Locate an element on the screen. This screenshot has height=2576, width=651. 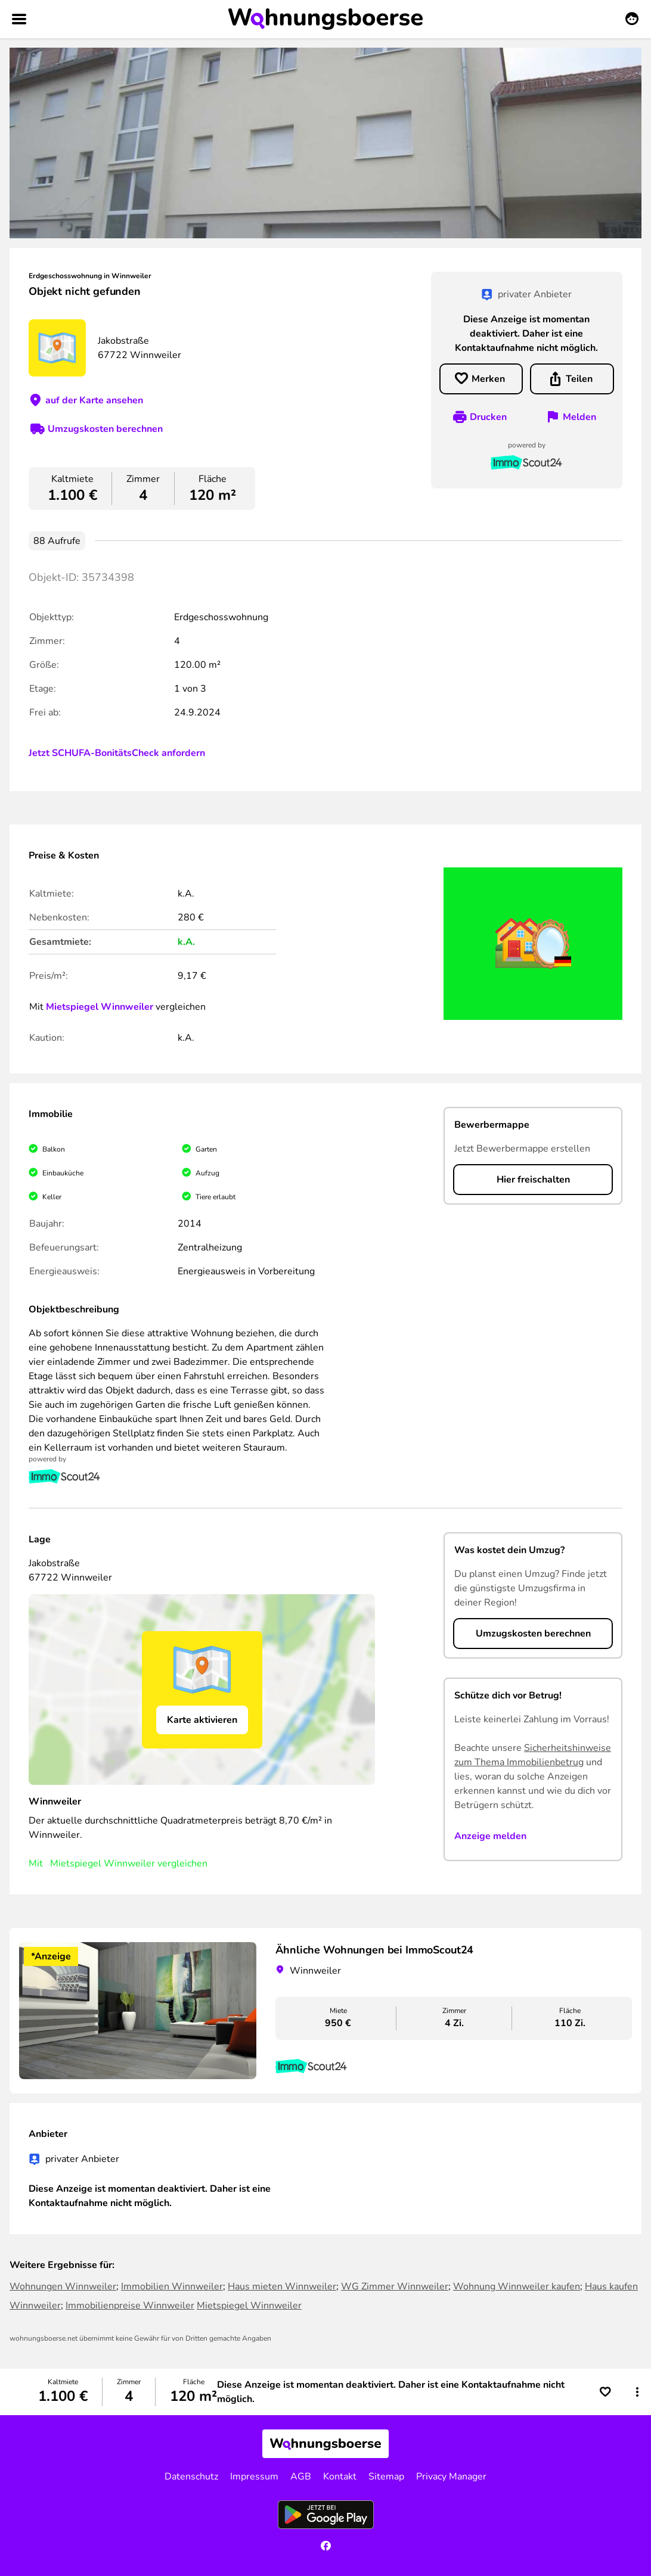
Impressum is located at coordinates (254, 2476).